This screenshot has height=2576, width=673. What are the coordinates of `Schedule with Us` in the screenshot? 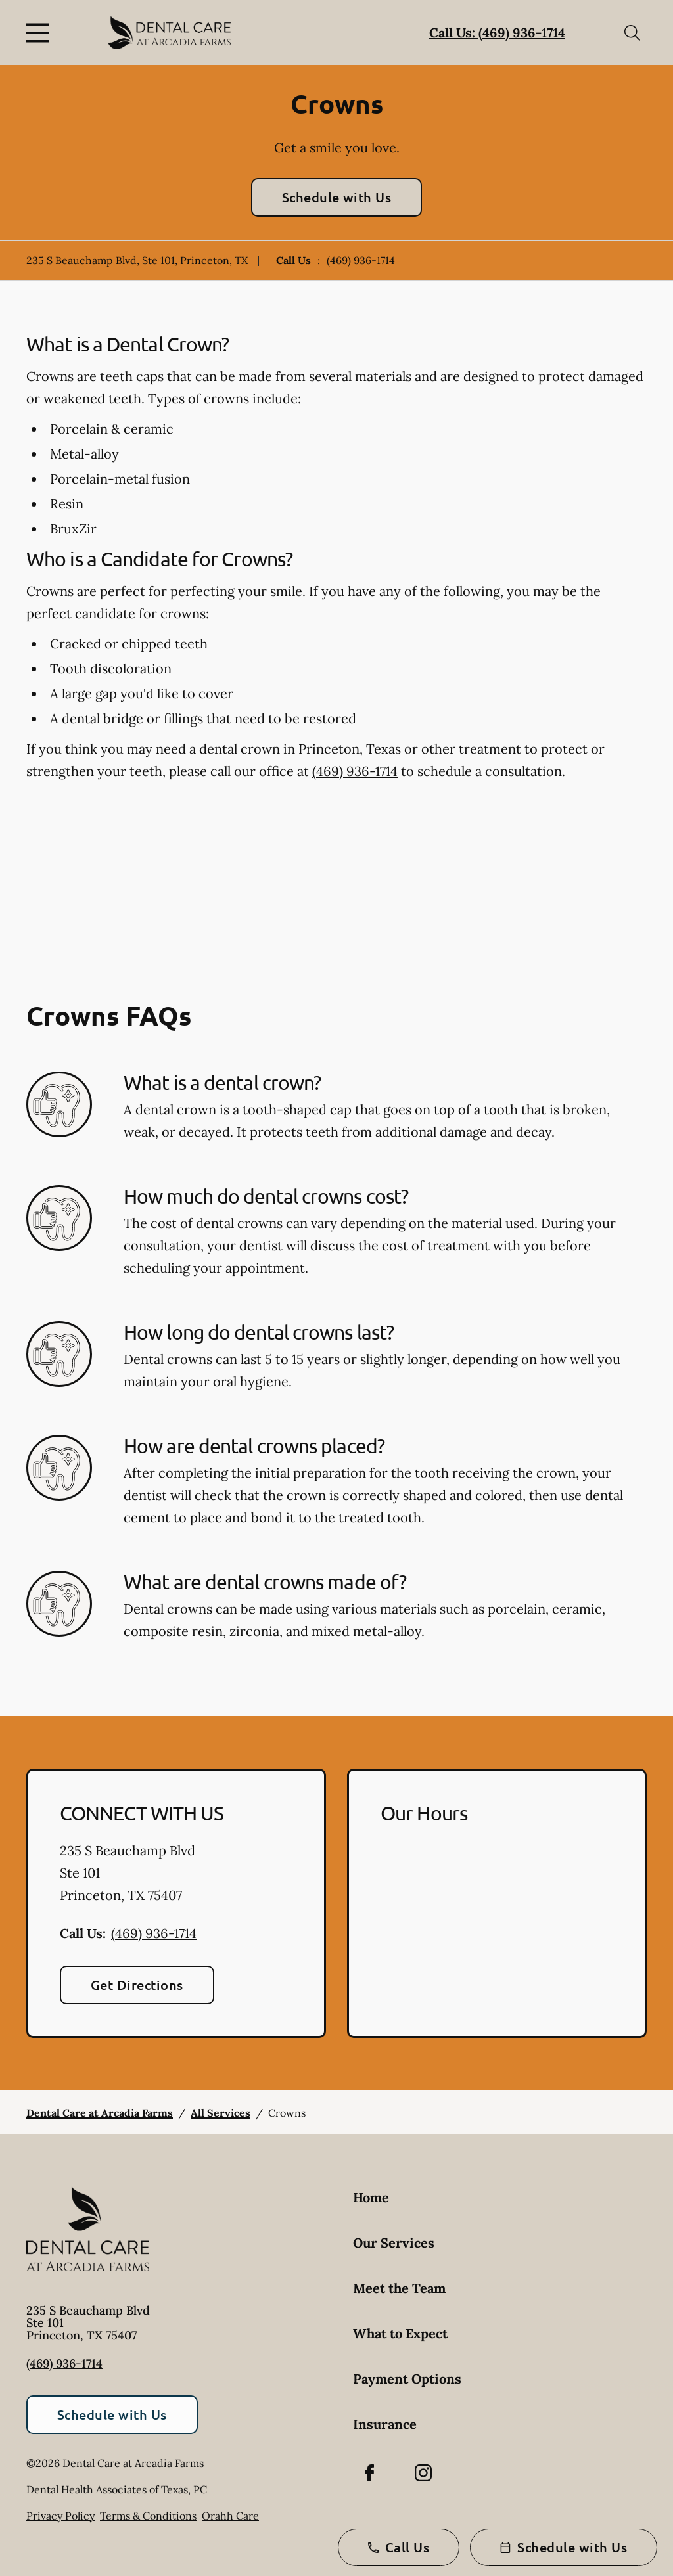 It's located at (337, 197).